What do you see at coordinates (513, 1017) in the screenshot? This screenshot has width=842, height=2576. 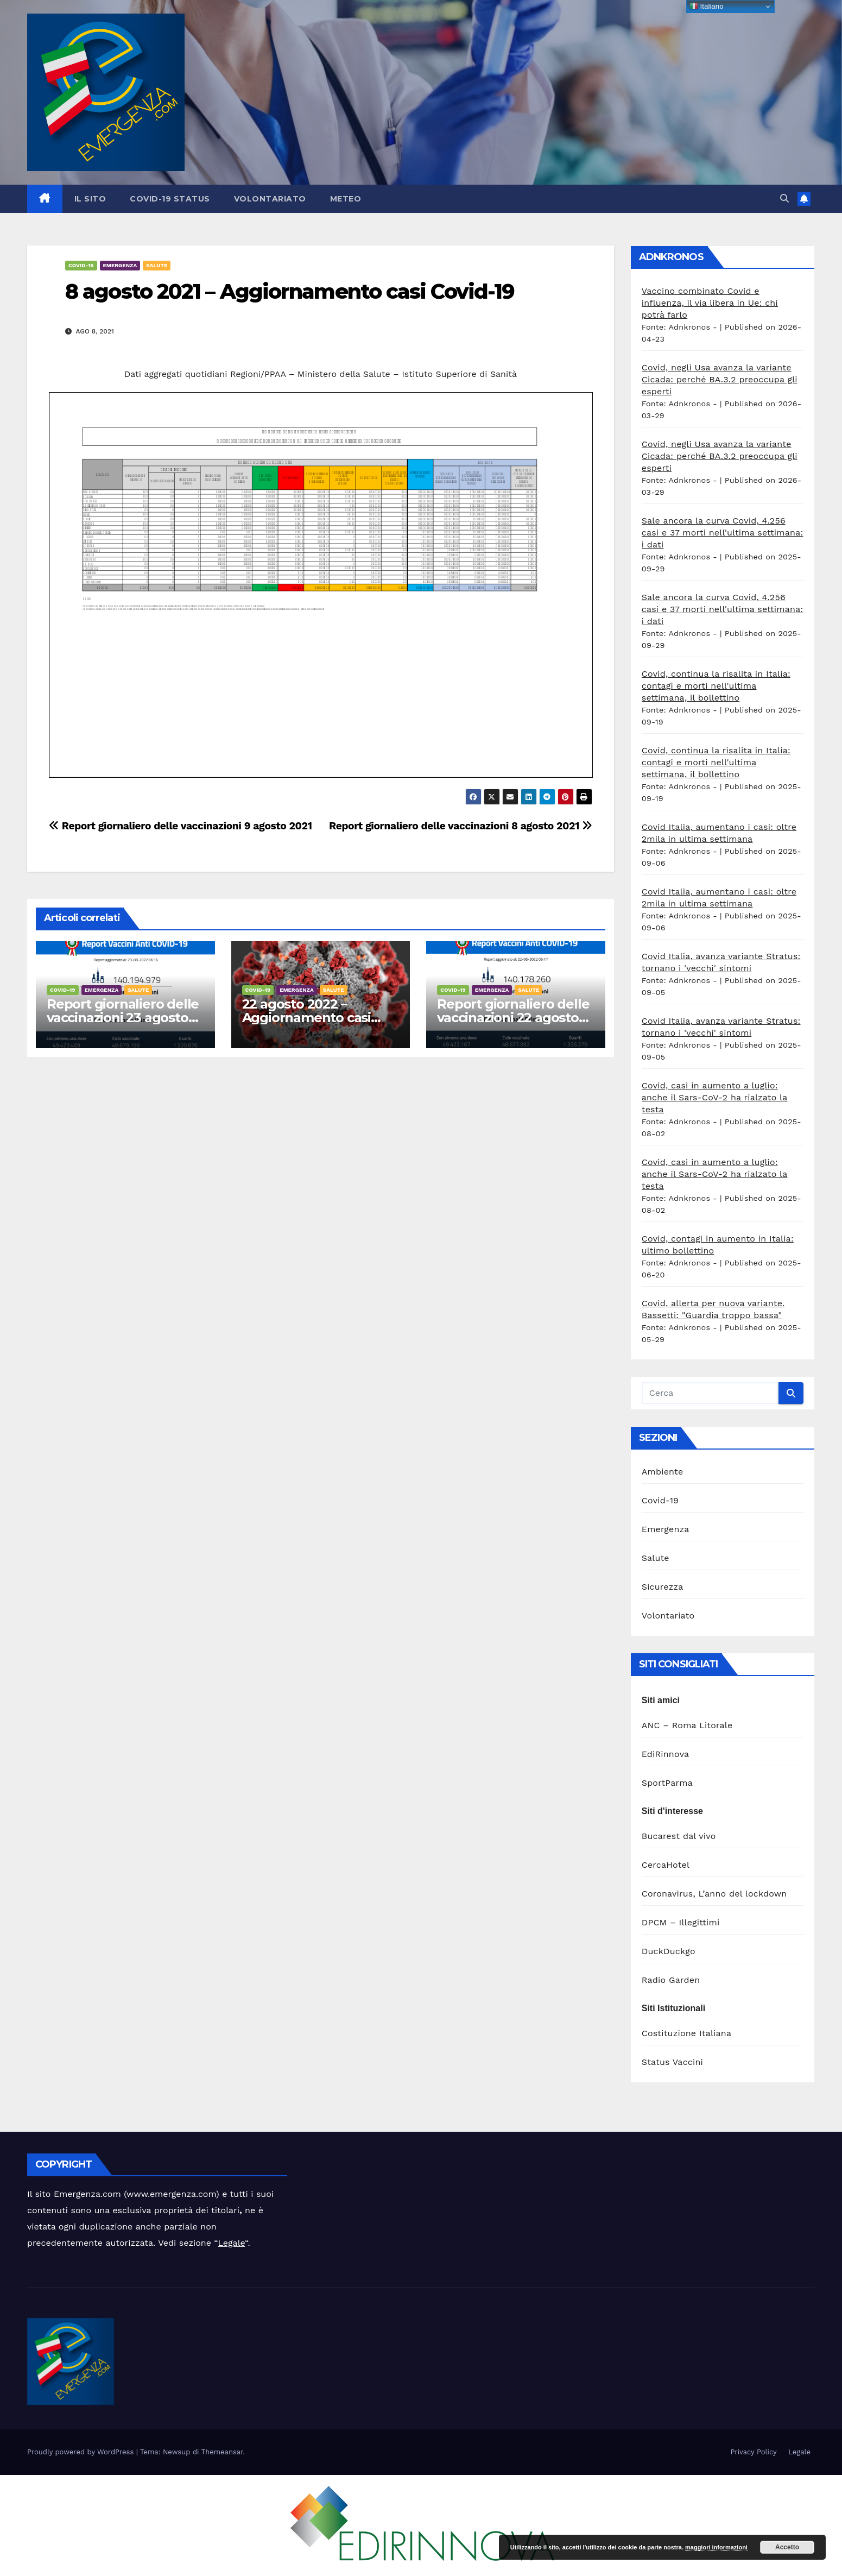 I see `Report giornaliero delle vaccinazioni 22 agosto 2022` at bounding box center [513, 1017].